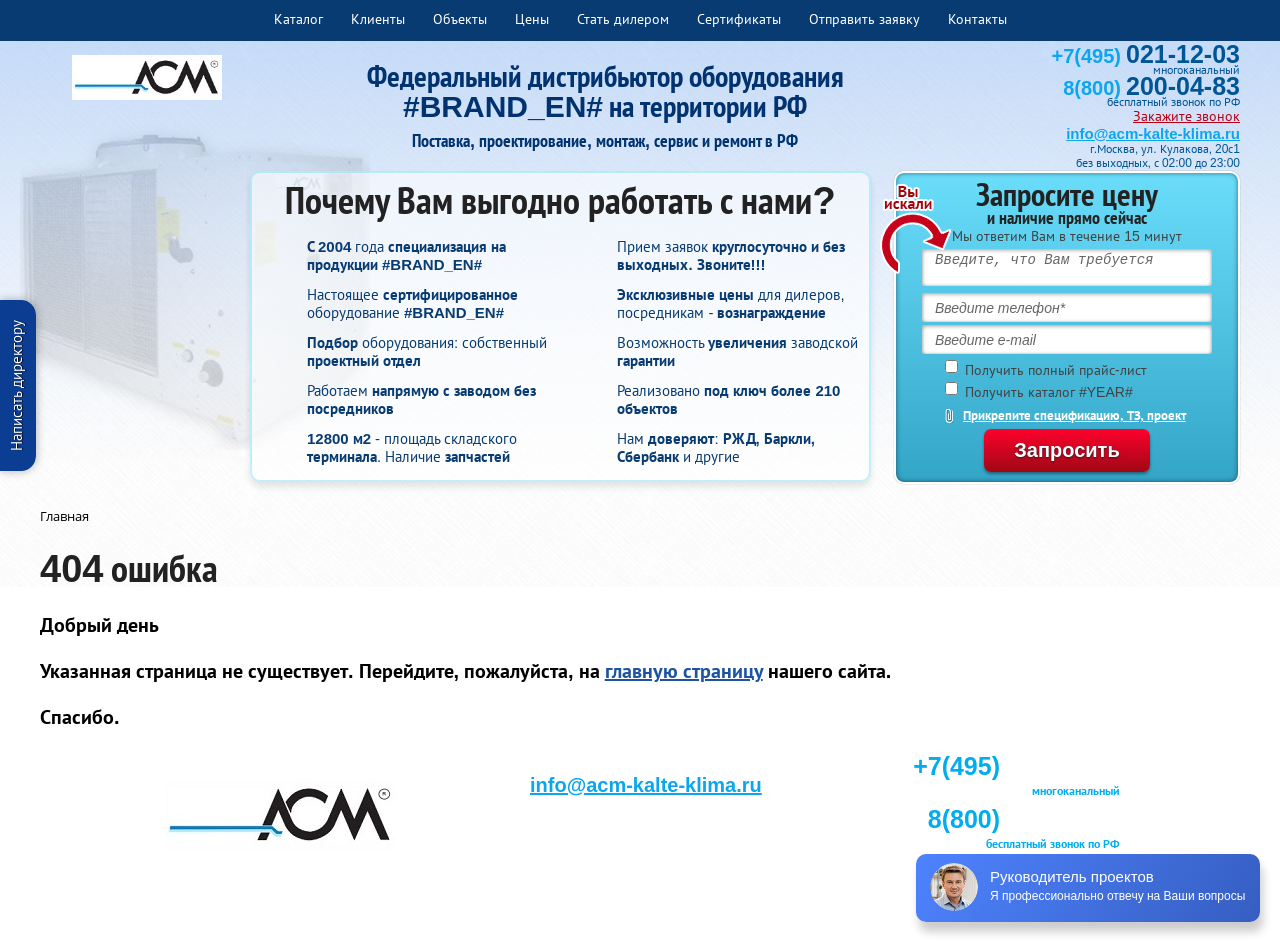 The width and height of the screenshot is (1280, 942). Describe the element at coordinates (460, 19) in the screenshot. I see `Объекты` at that location.